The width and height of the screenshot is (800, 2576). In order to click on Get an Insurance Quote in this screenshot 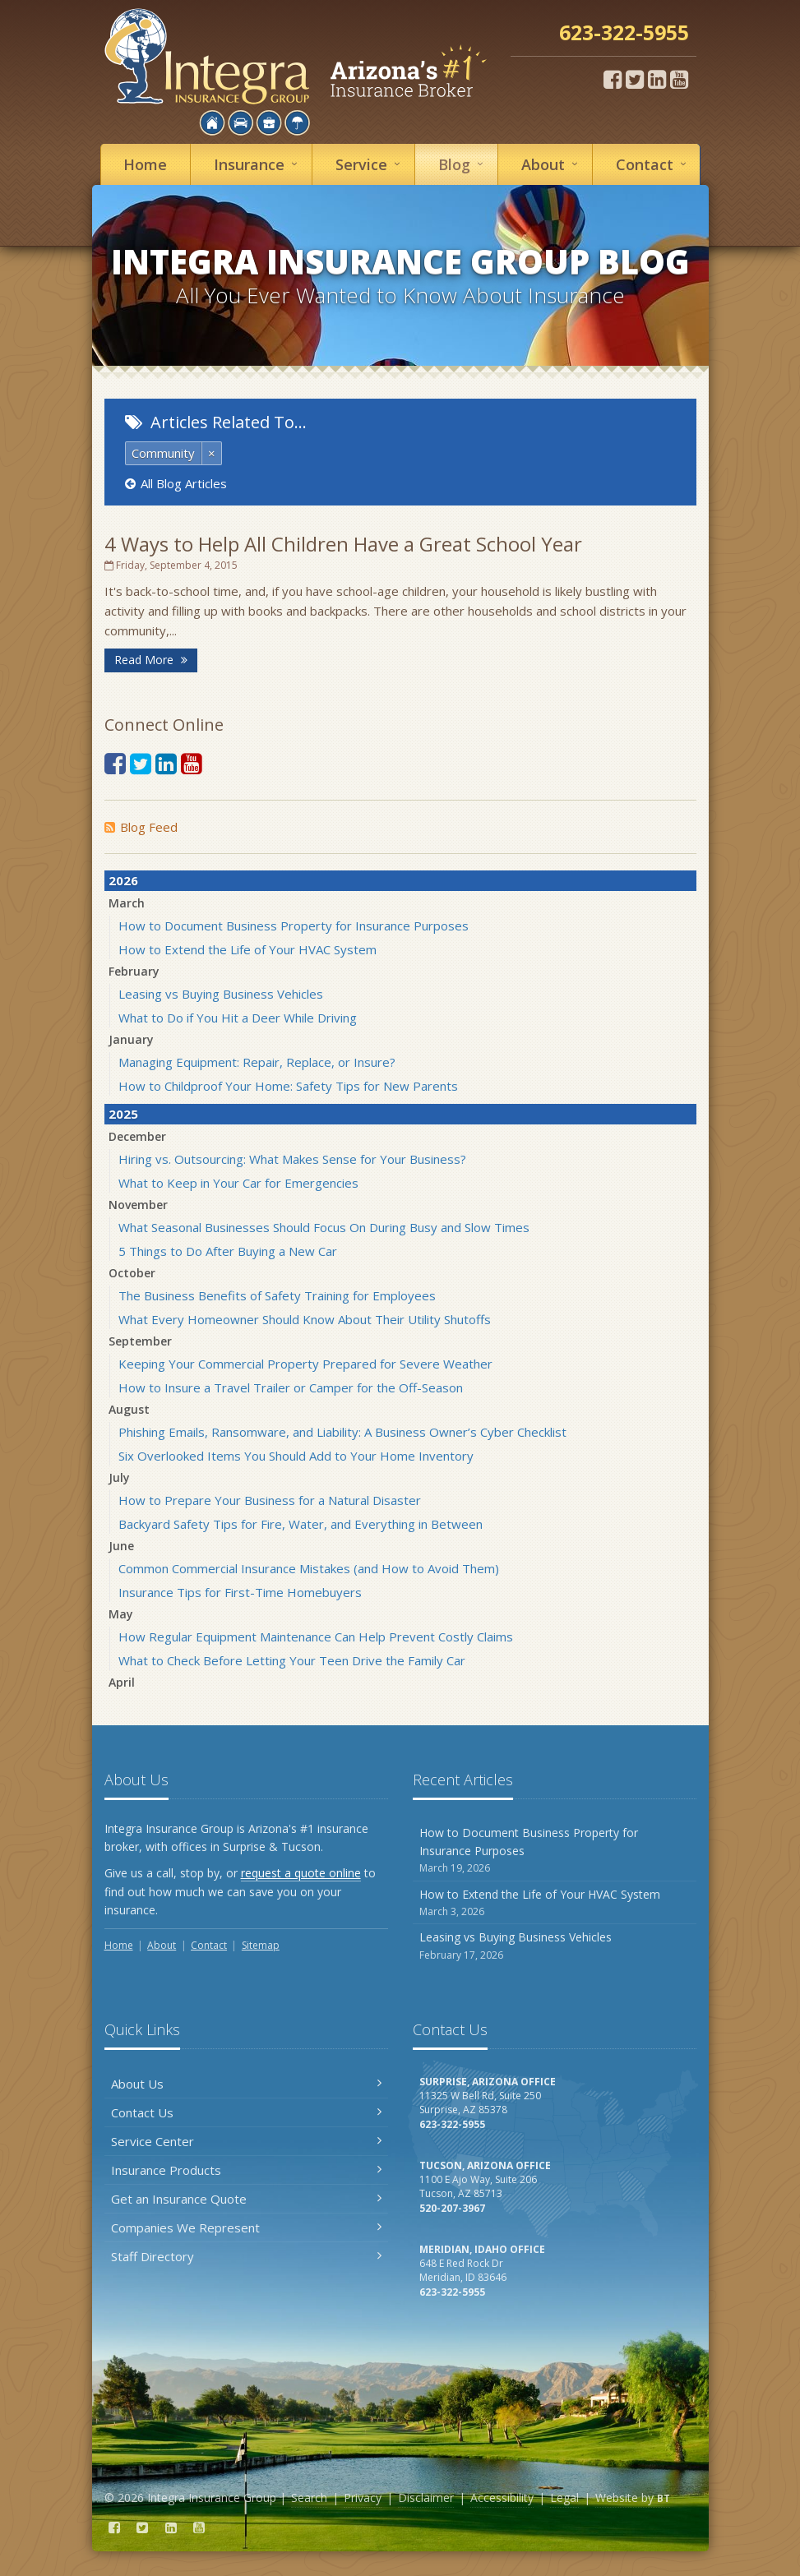, I will do `click(246, 2199)`.